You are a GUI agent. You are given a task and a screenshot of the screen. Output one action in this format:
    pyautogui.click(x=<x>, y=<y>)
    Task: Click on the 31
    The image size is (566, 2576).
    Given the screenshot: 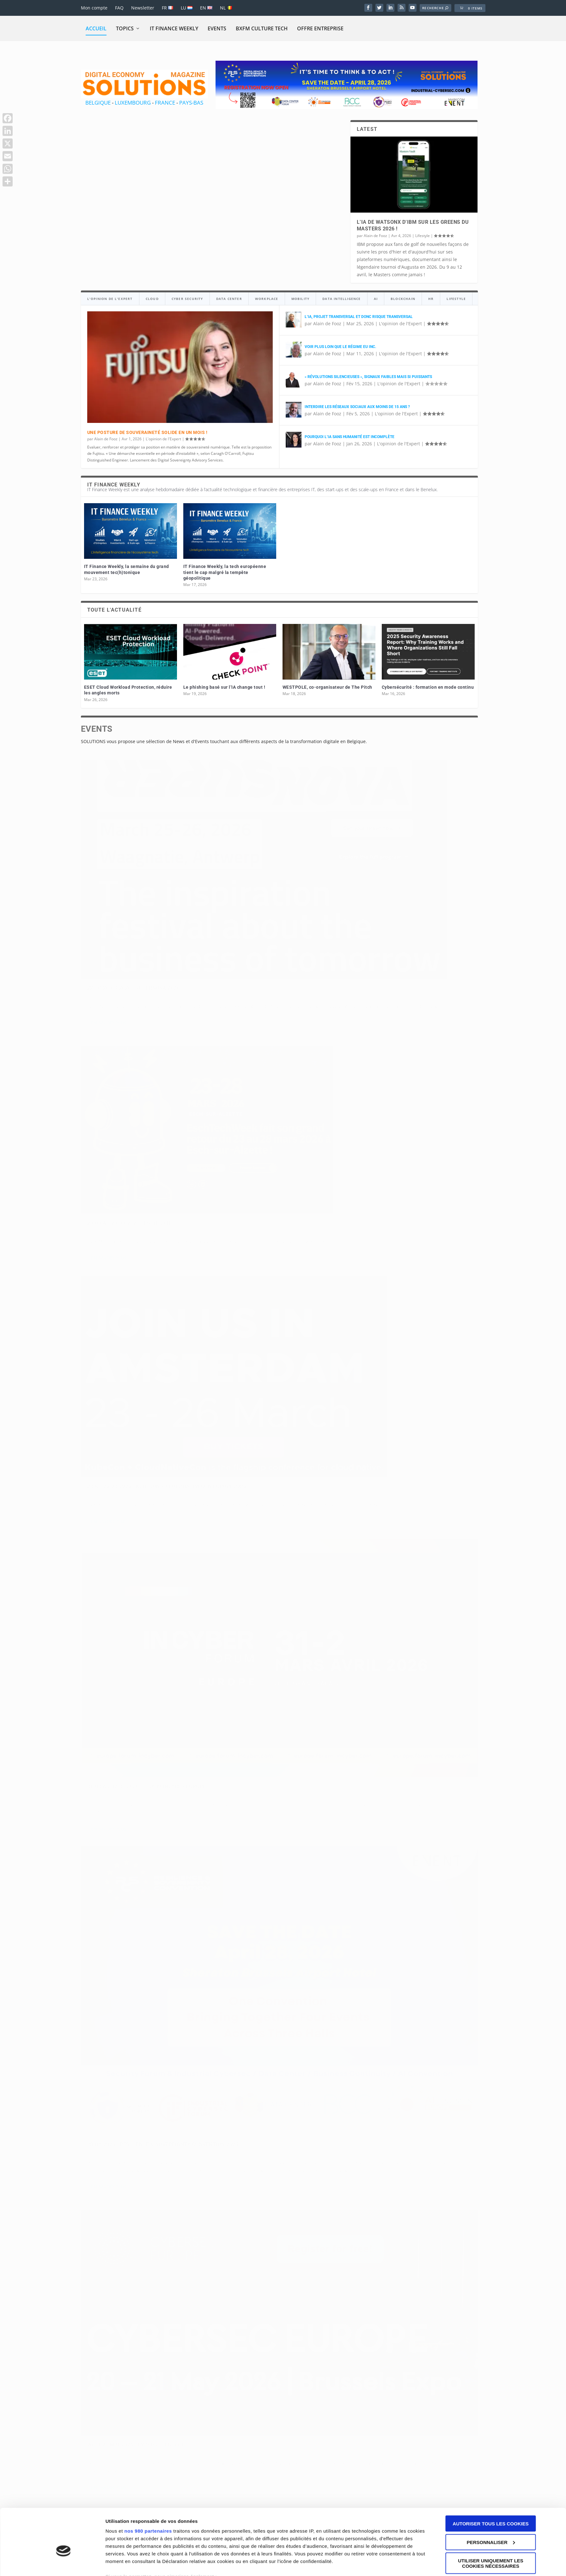 What is the action you would take?
    pyautogui.click(x=371, y=1522)
    